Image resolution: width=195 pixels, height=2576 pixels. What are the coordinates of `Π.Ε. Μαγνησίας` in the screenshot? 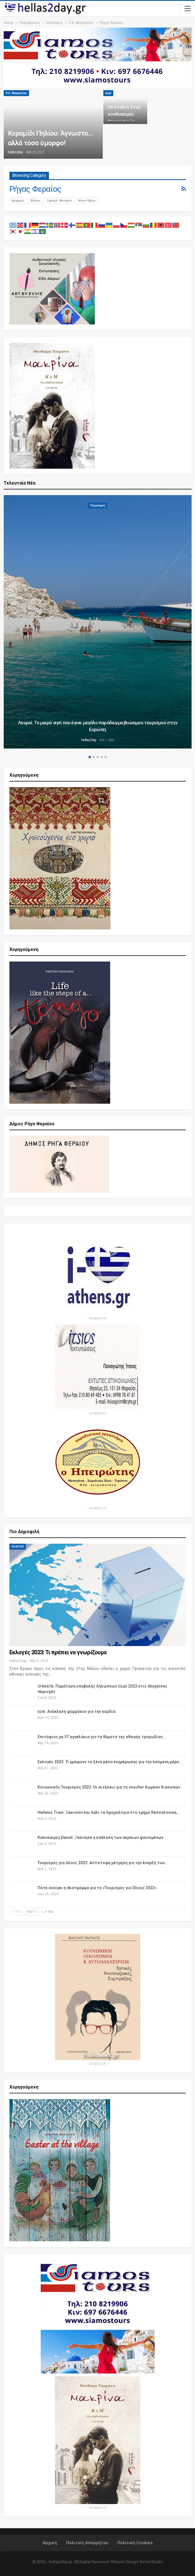 It's located at (16, 93).